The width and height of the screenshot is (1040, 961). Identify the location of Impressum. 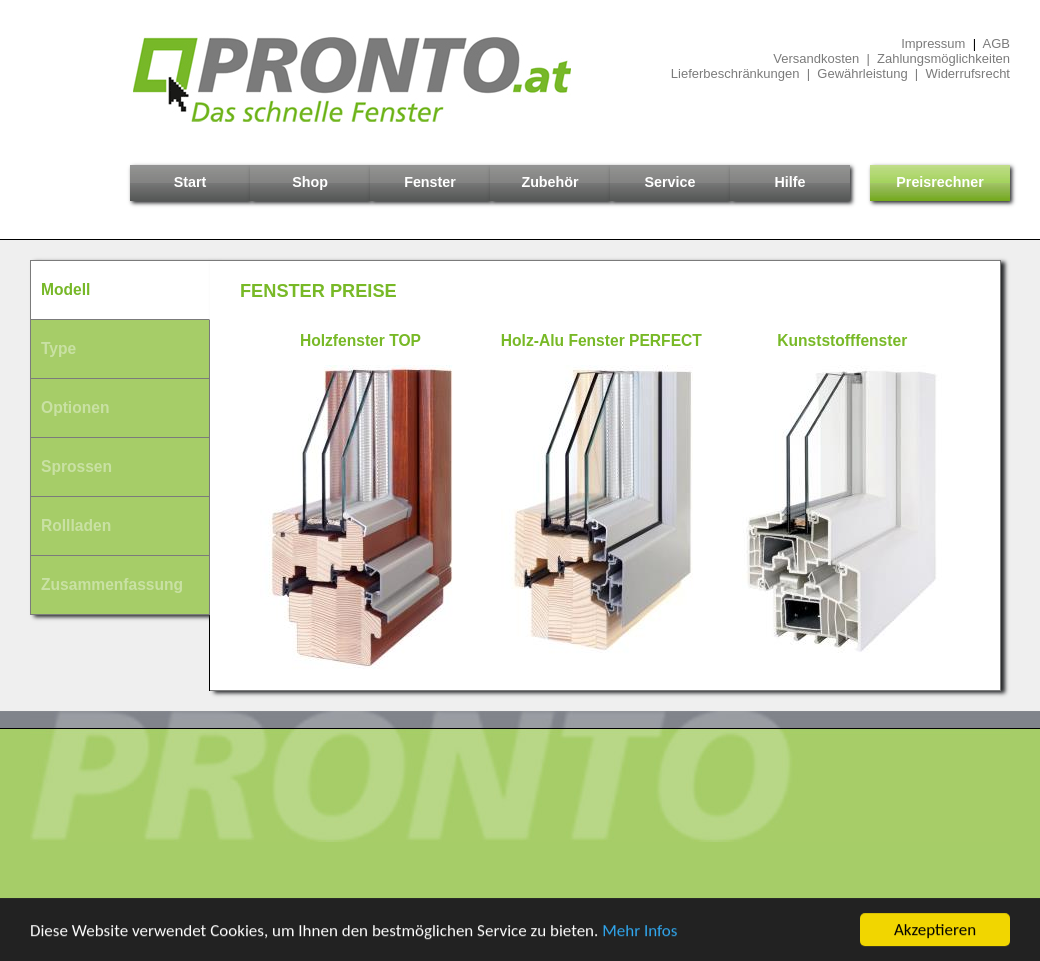
(933, 43).